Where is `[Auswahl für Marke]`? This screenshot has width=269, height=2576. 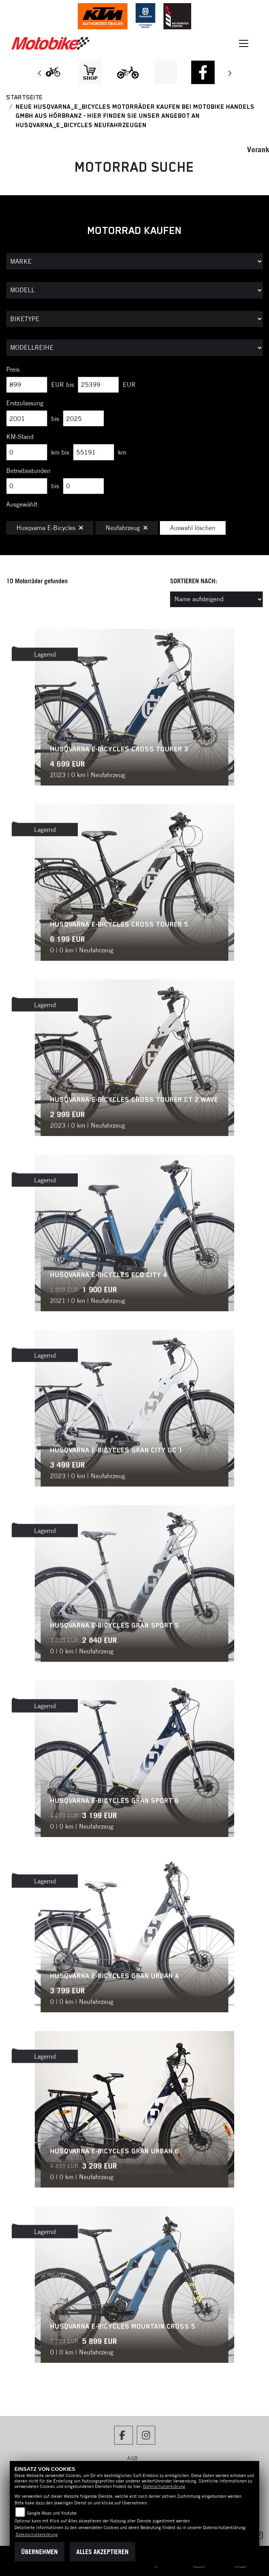
[Auswahl für Marke] is located at coordinates (134, 261).